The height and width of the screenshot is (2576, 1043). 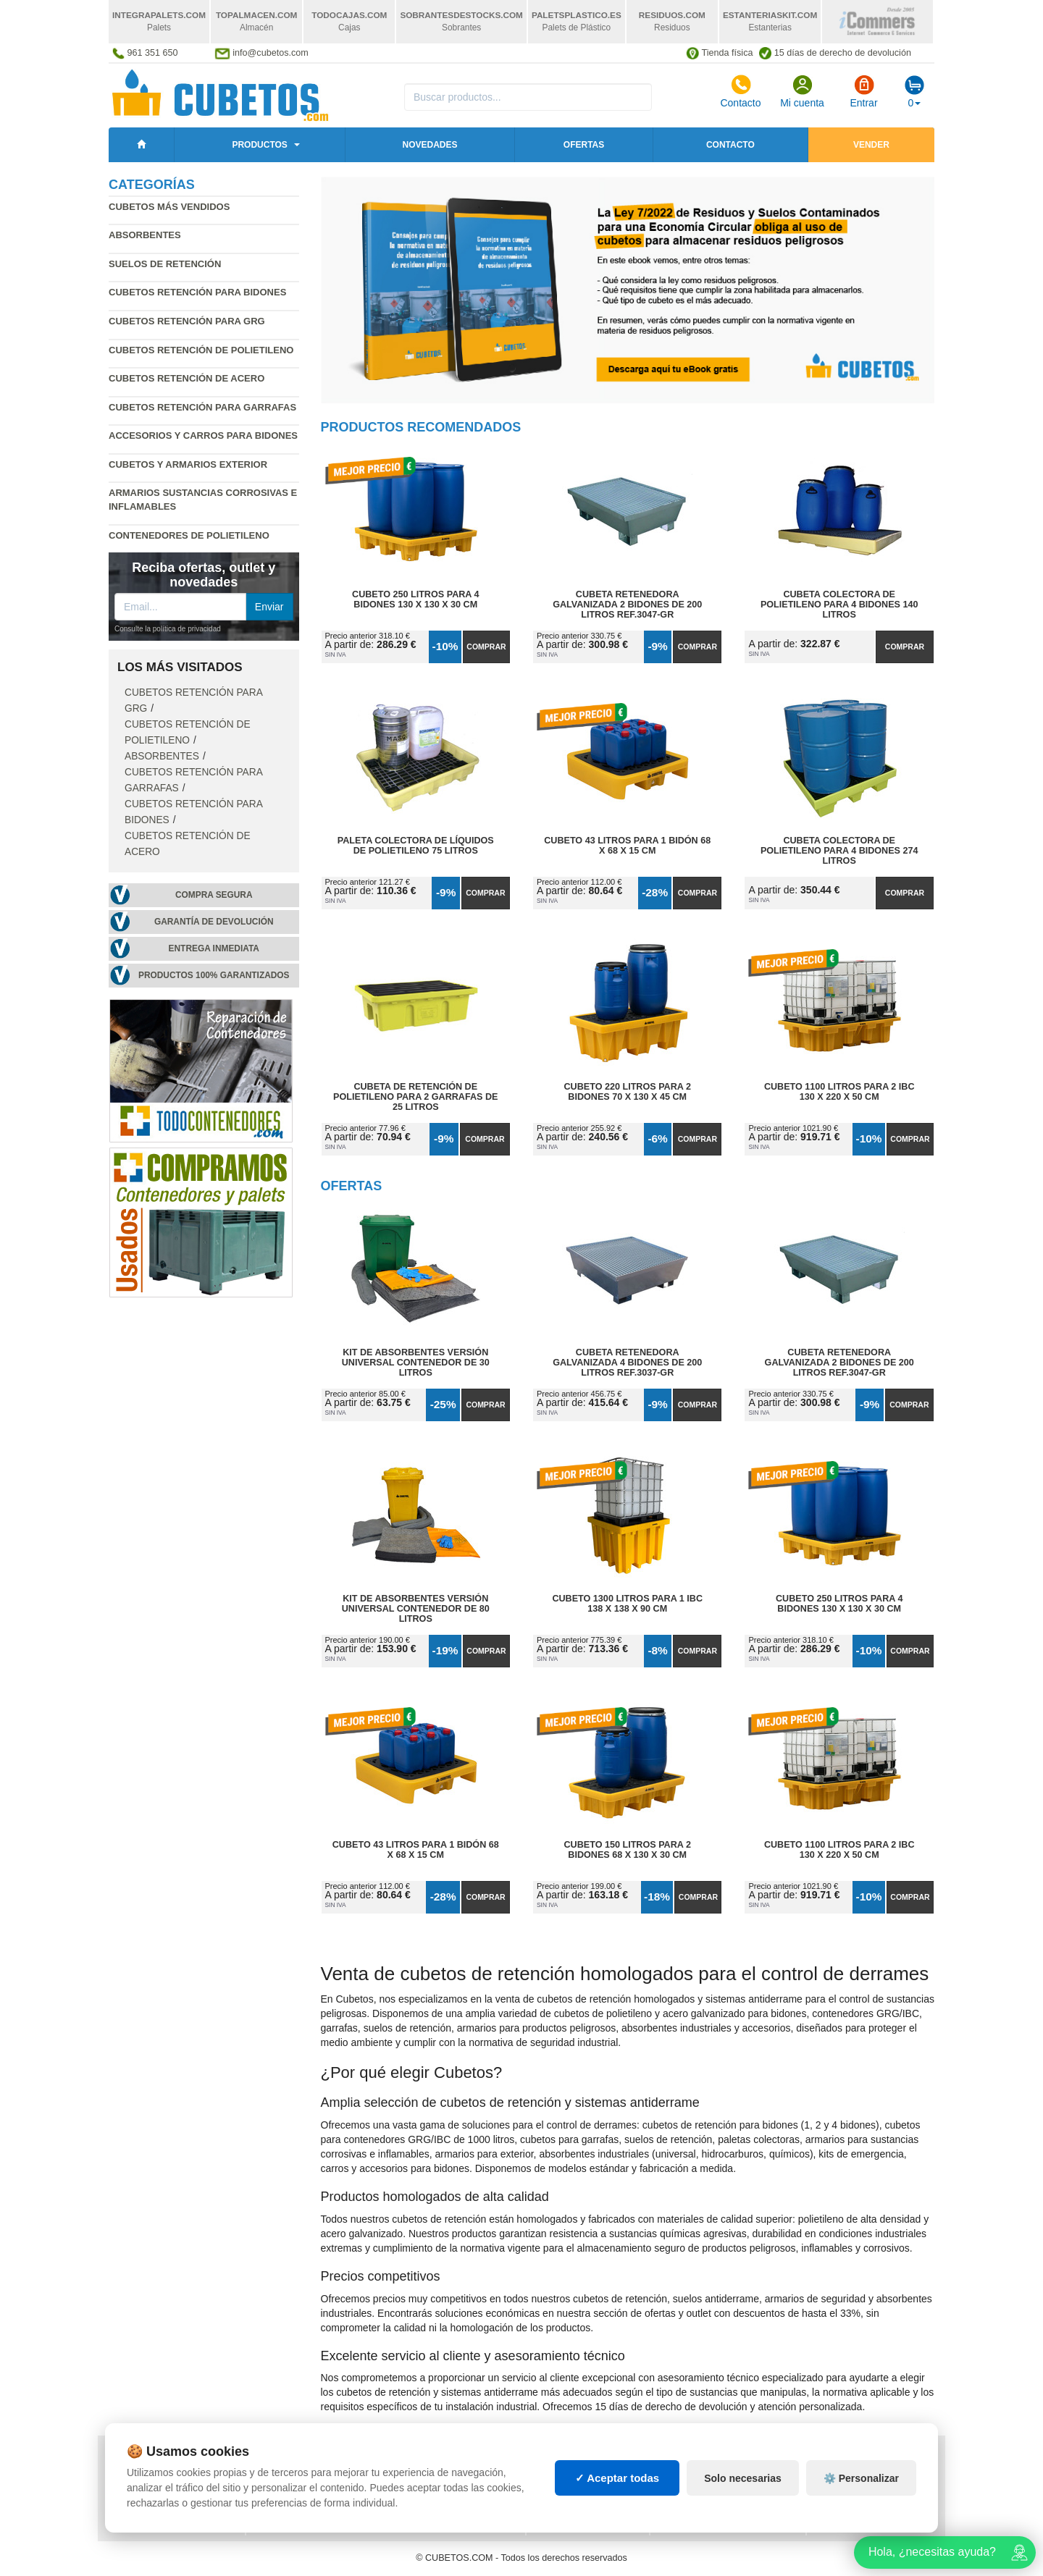 I want to click on Cubetos más vendidos, so click(x=169, y=206).